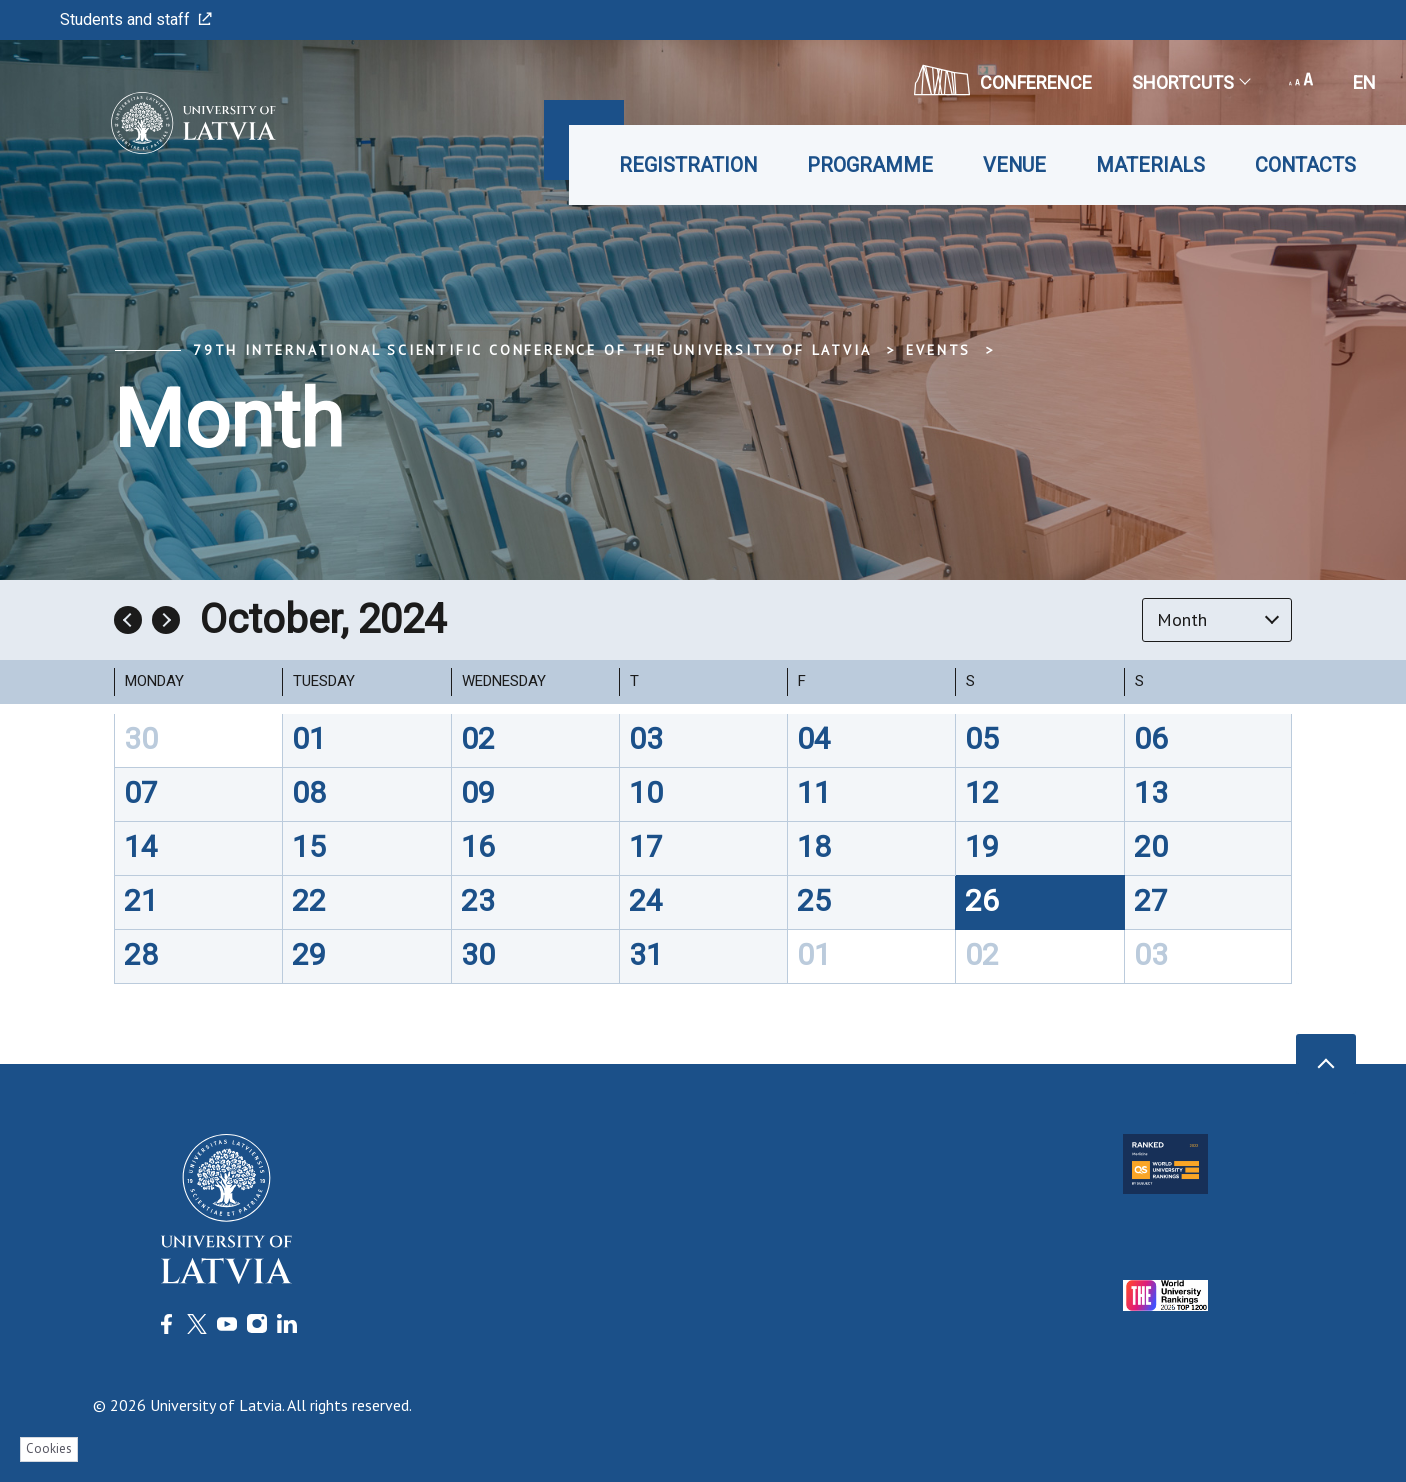  What do you see at coordinates (1150, 165) in the screenshot?
I see `Materials` at bounding box center [1150, 165].